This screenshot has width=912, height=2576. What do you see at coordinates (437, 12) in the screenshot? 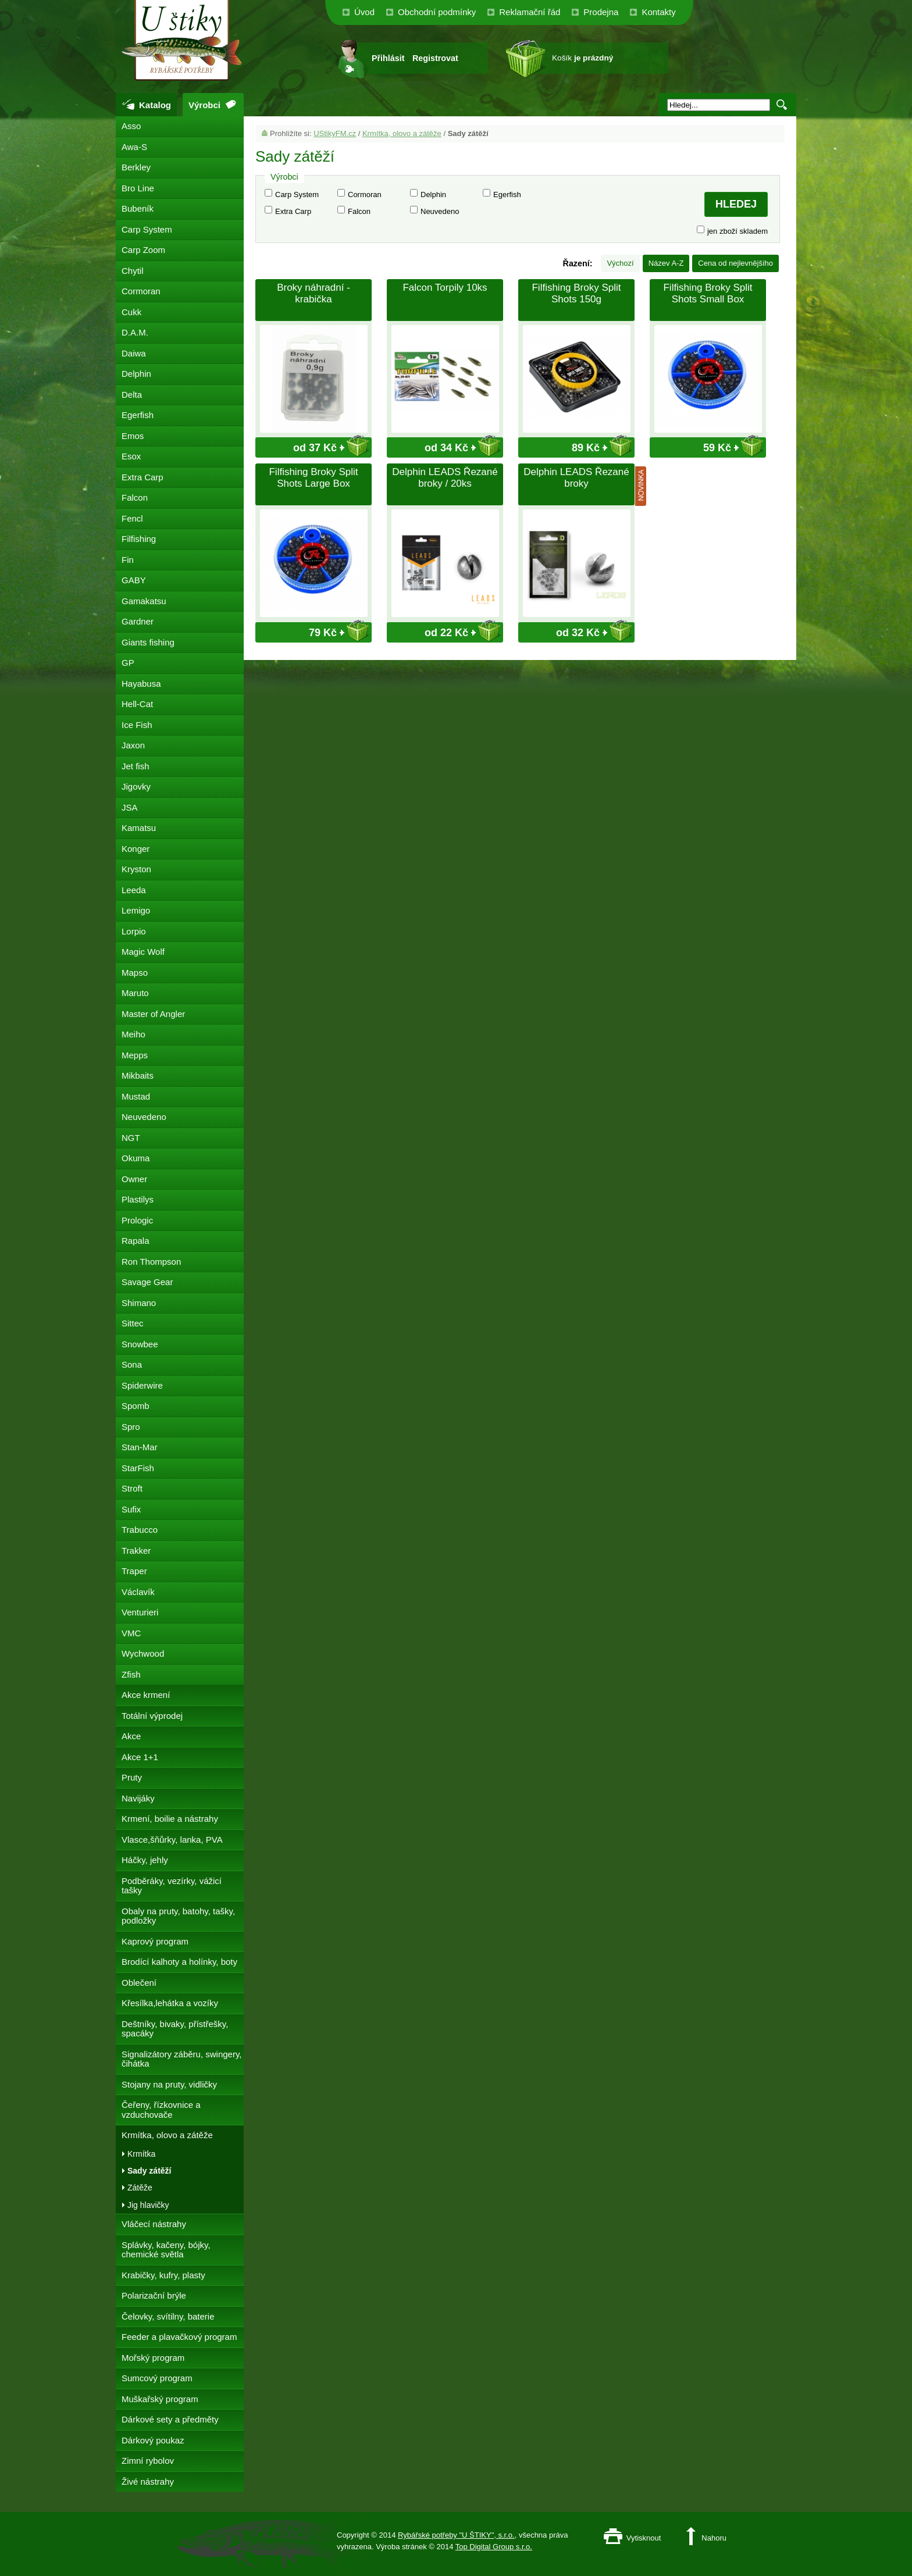
I see `Obchodní podmínky` at bounding box center [437, 12].